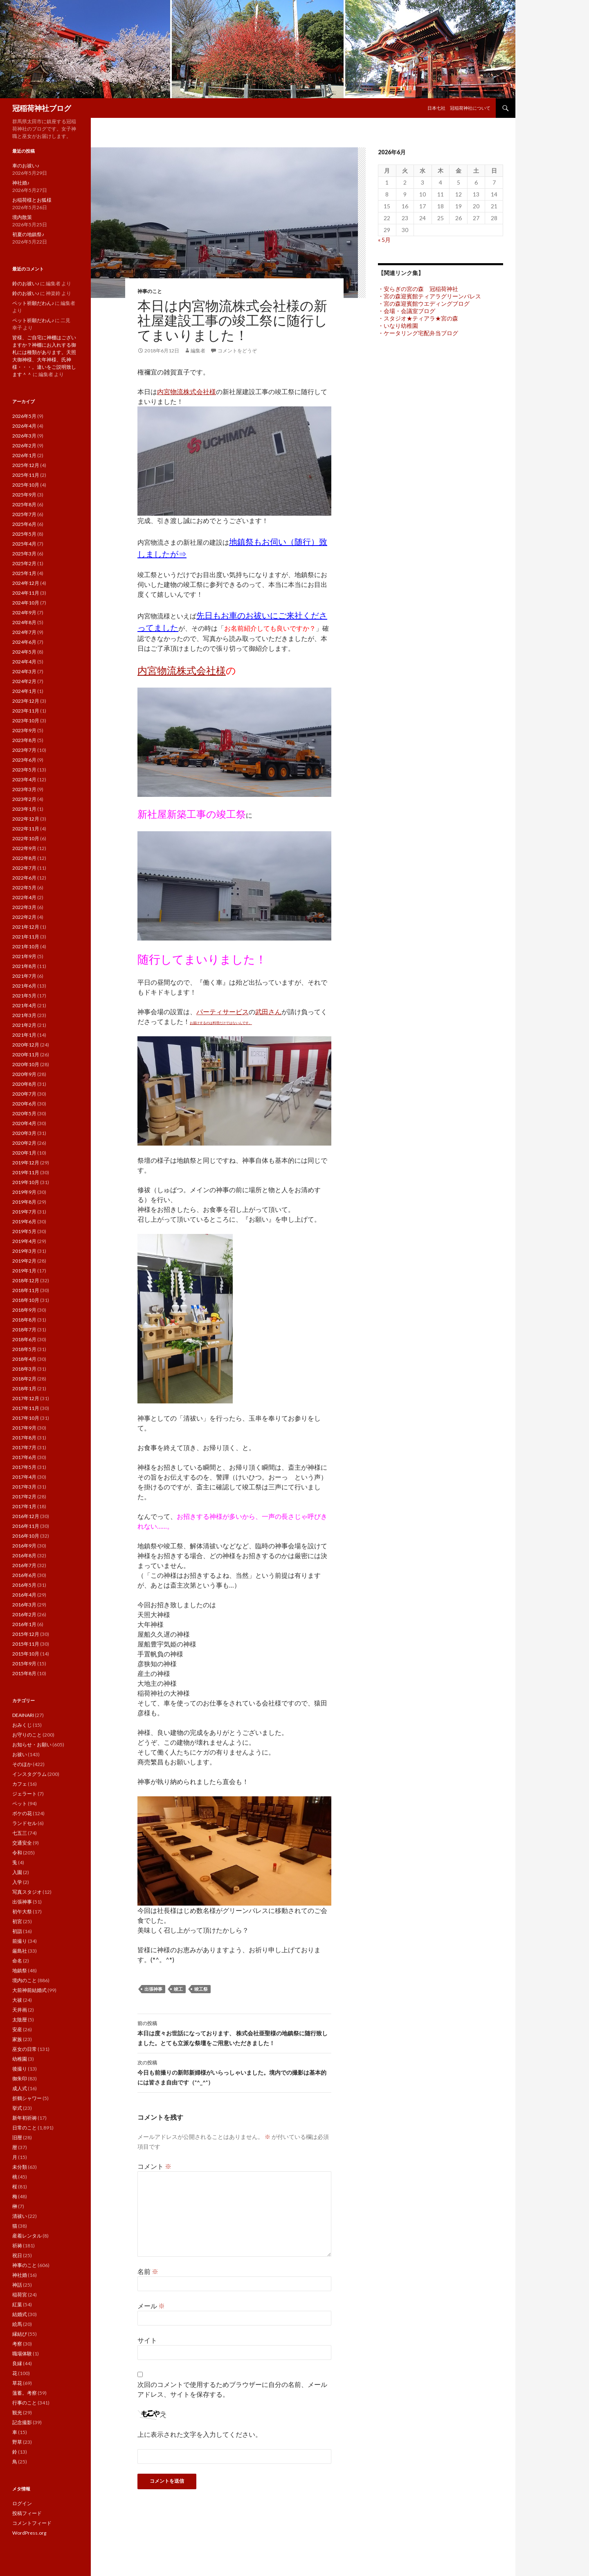  Describe the element at coordinates (24, 455) in the screenshot. I see `2026年1月` at that location.